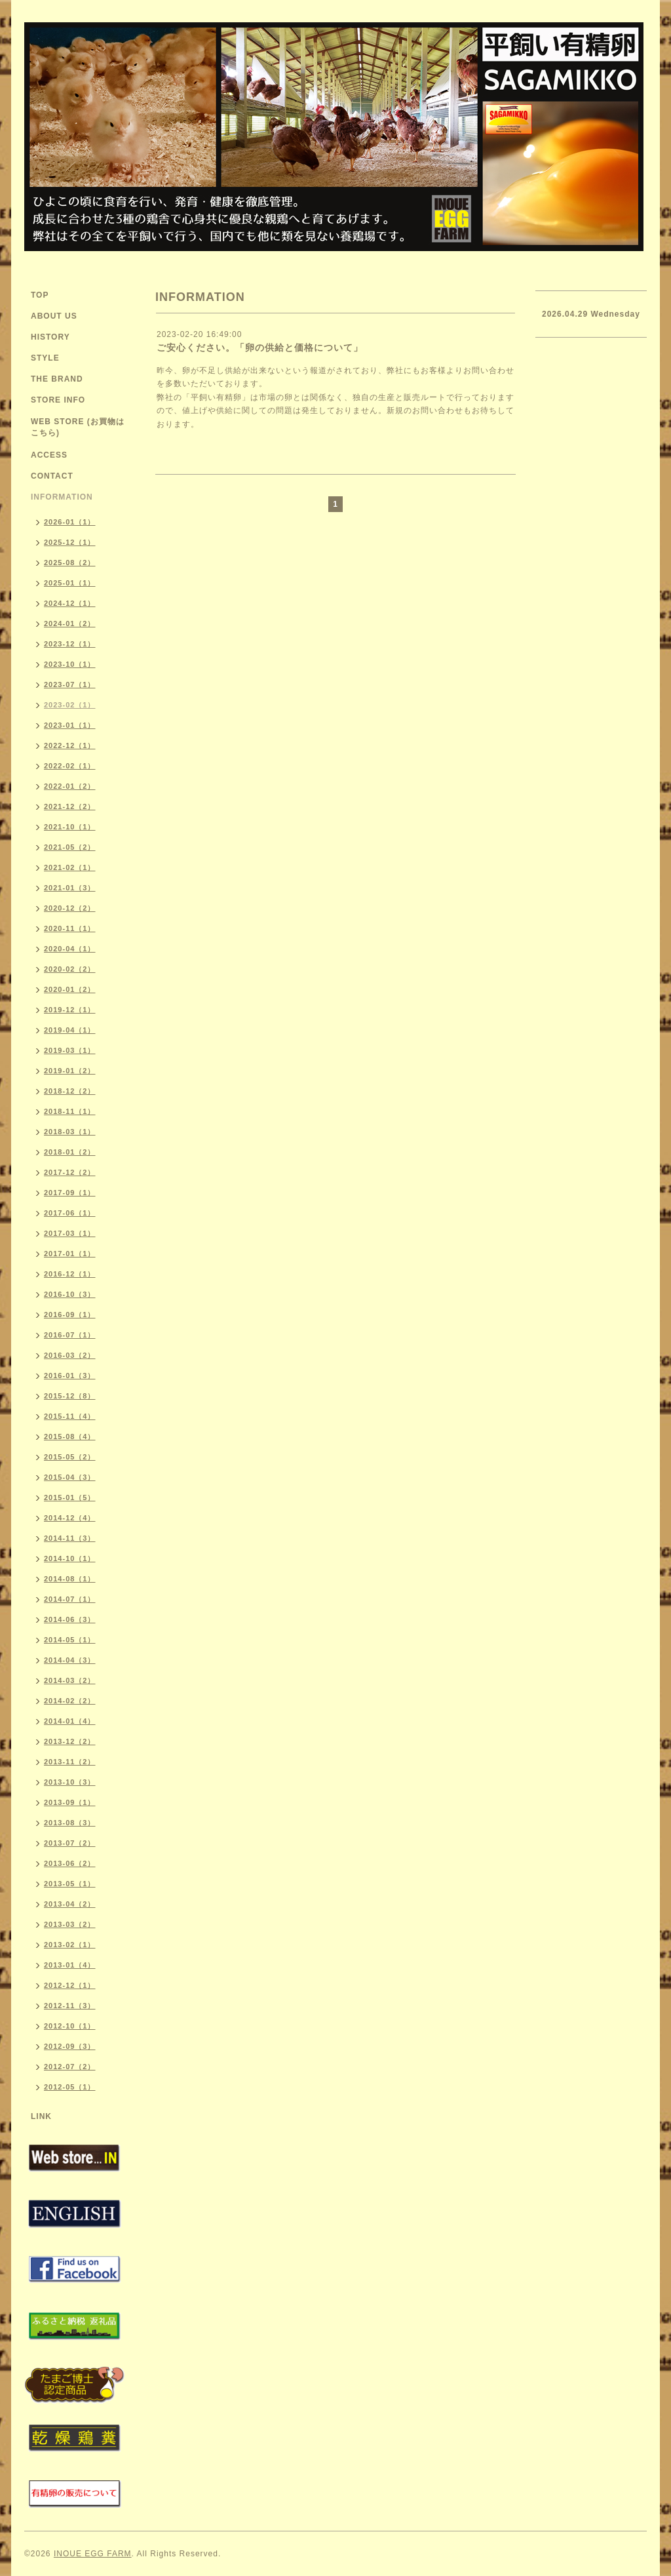 The image size is (671, 2576). Describe the element at coordinates (70, 1335) in the screenshot. I see `2016-07（1）` at that location.